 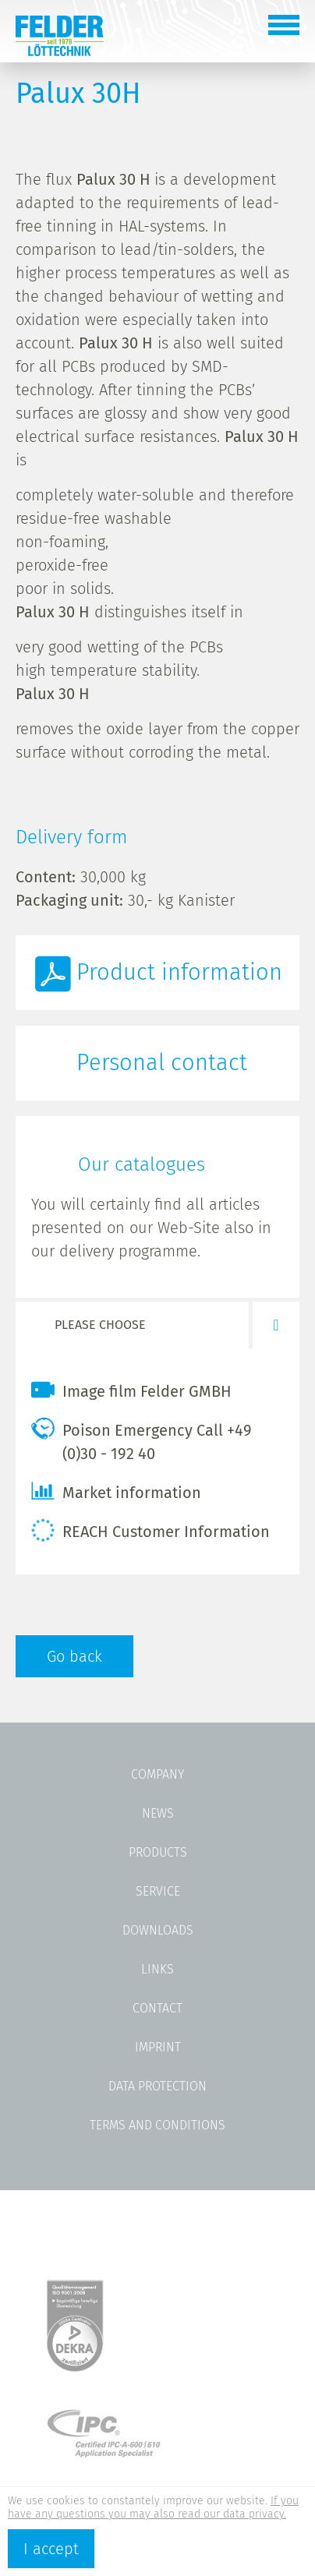 What do you see at coordinates (153, 2507) in the screenshot?
I see `If you have any questions you may also read our data privacy.` at bounding box center [153, 2507].